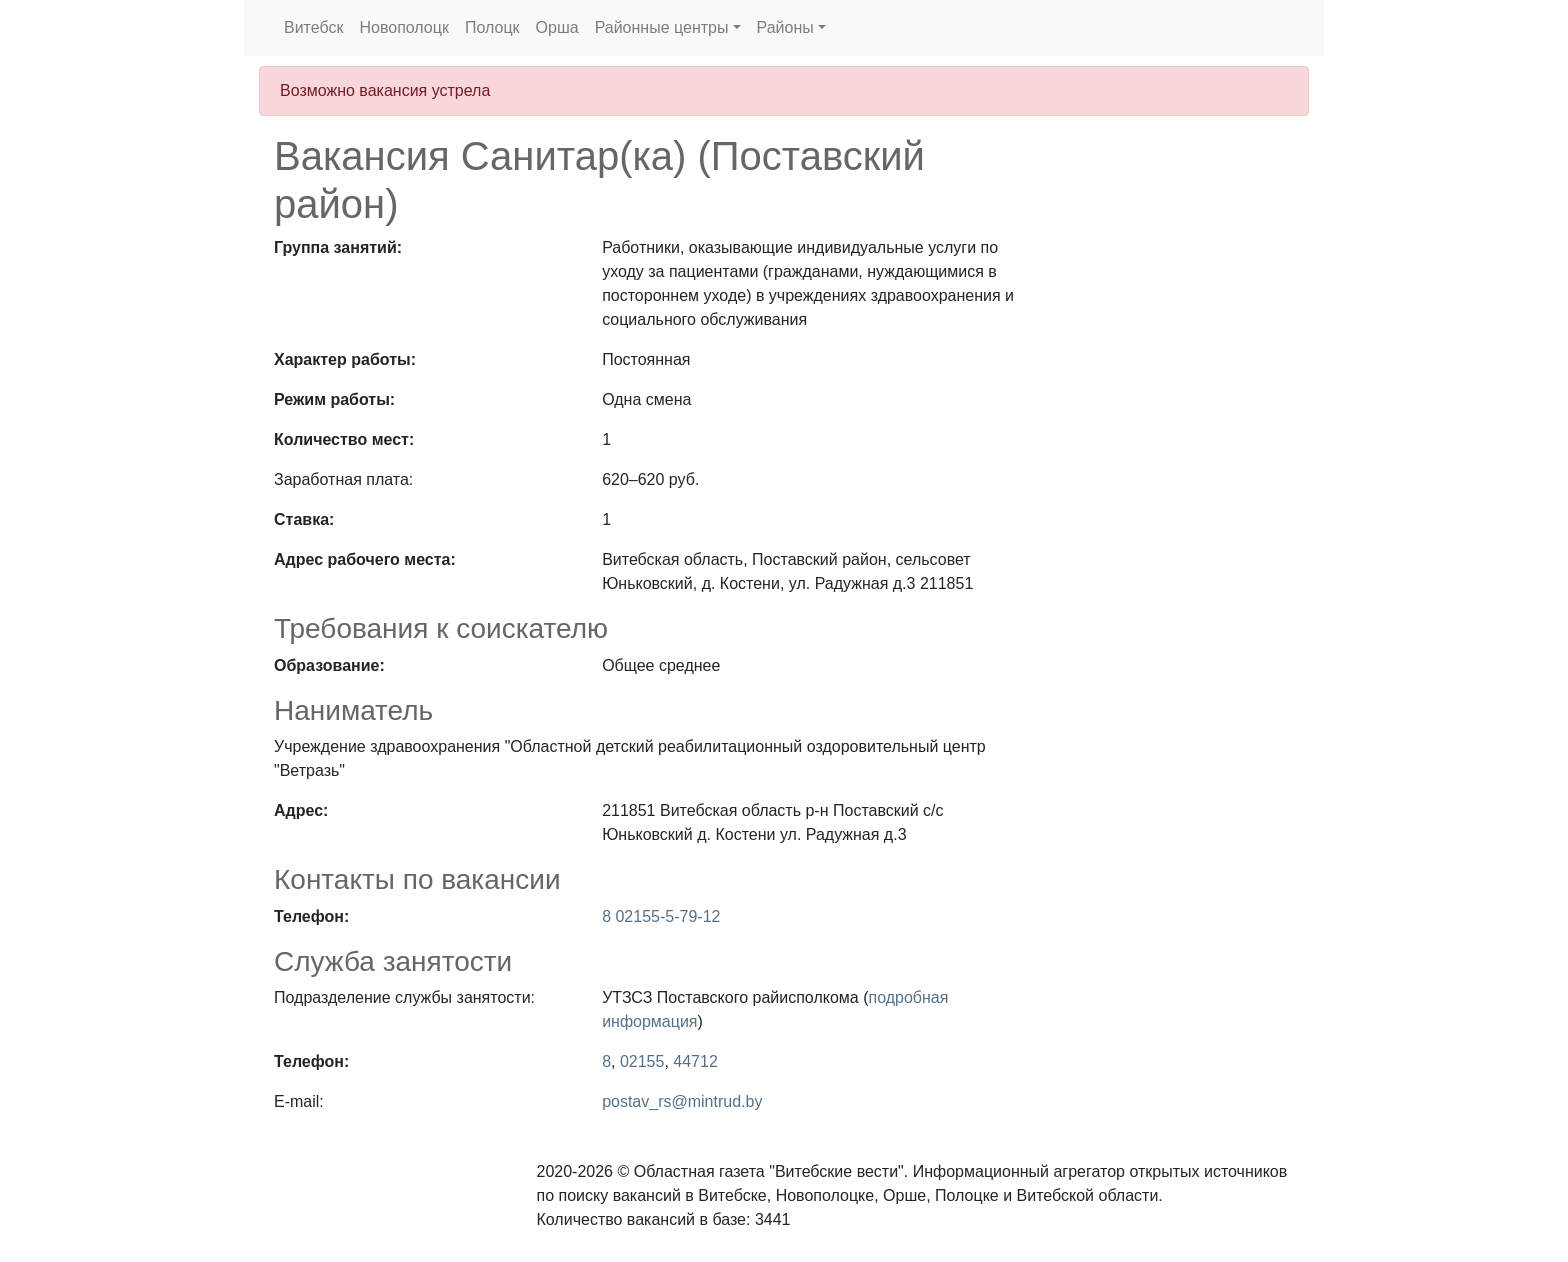  I want to click on Полоцк, so click(492, 27).